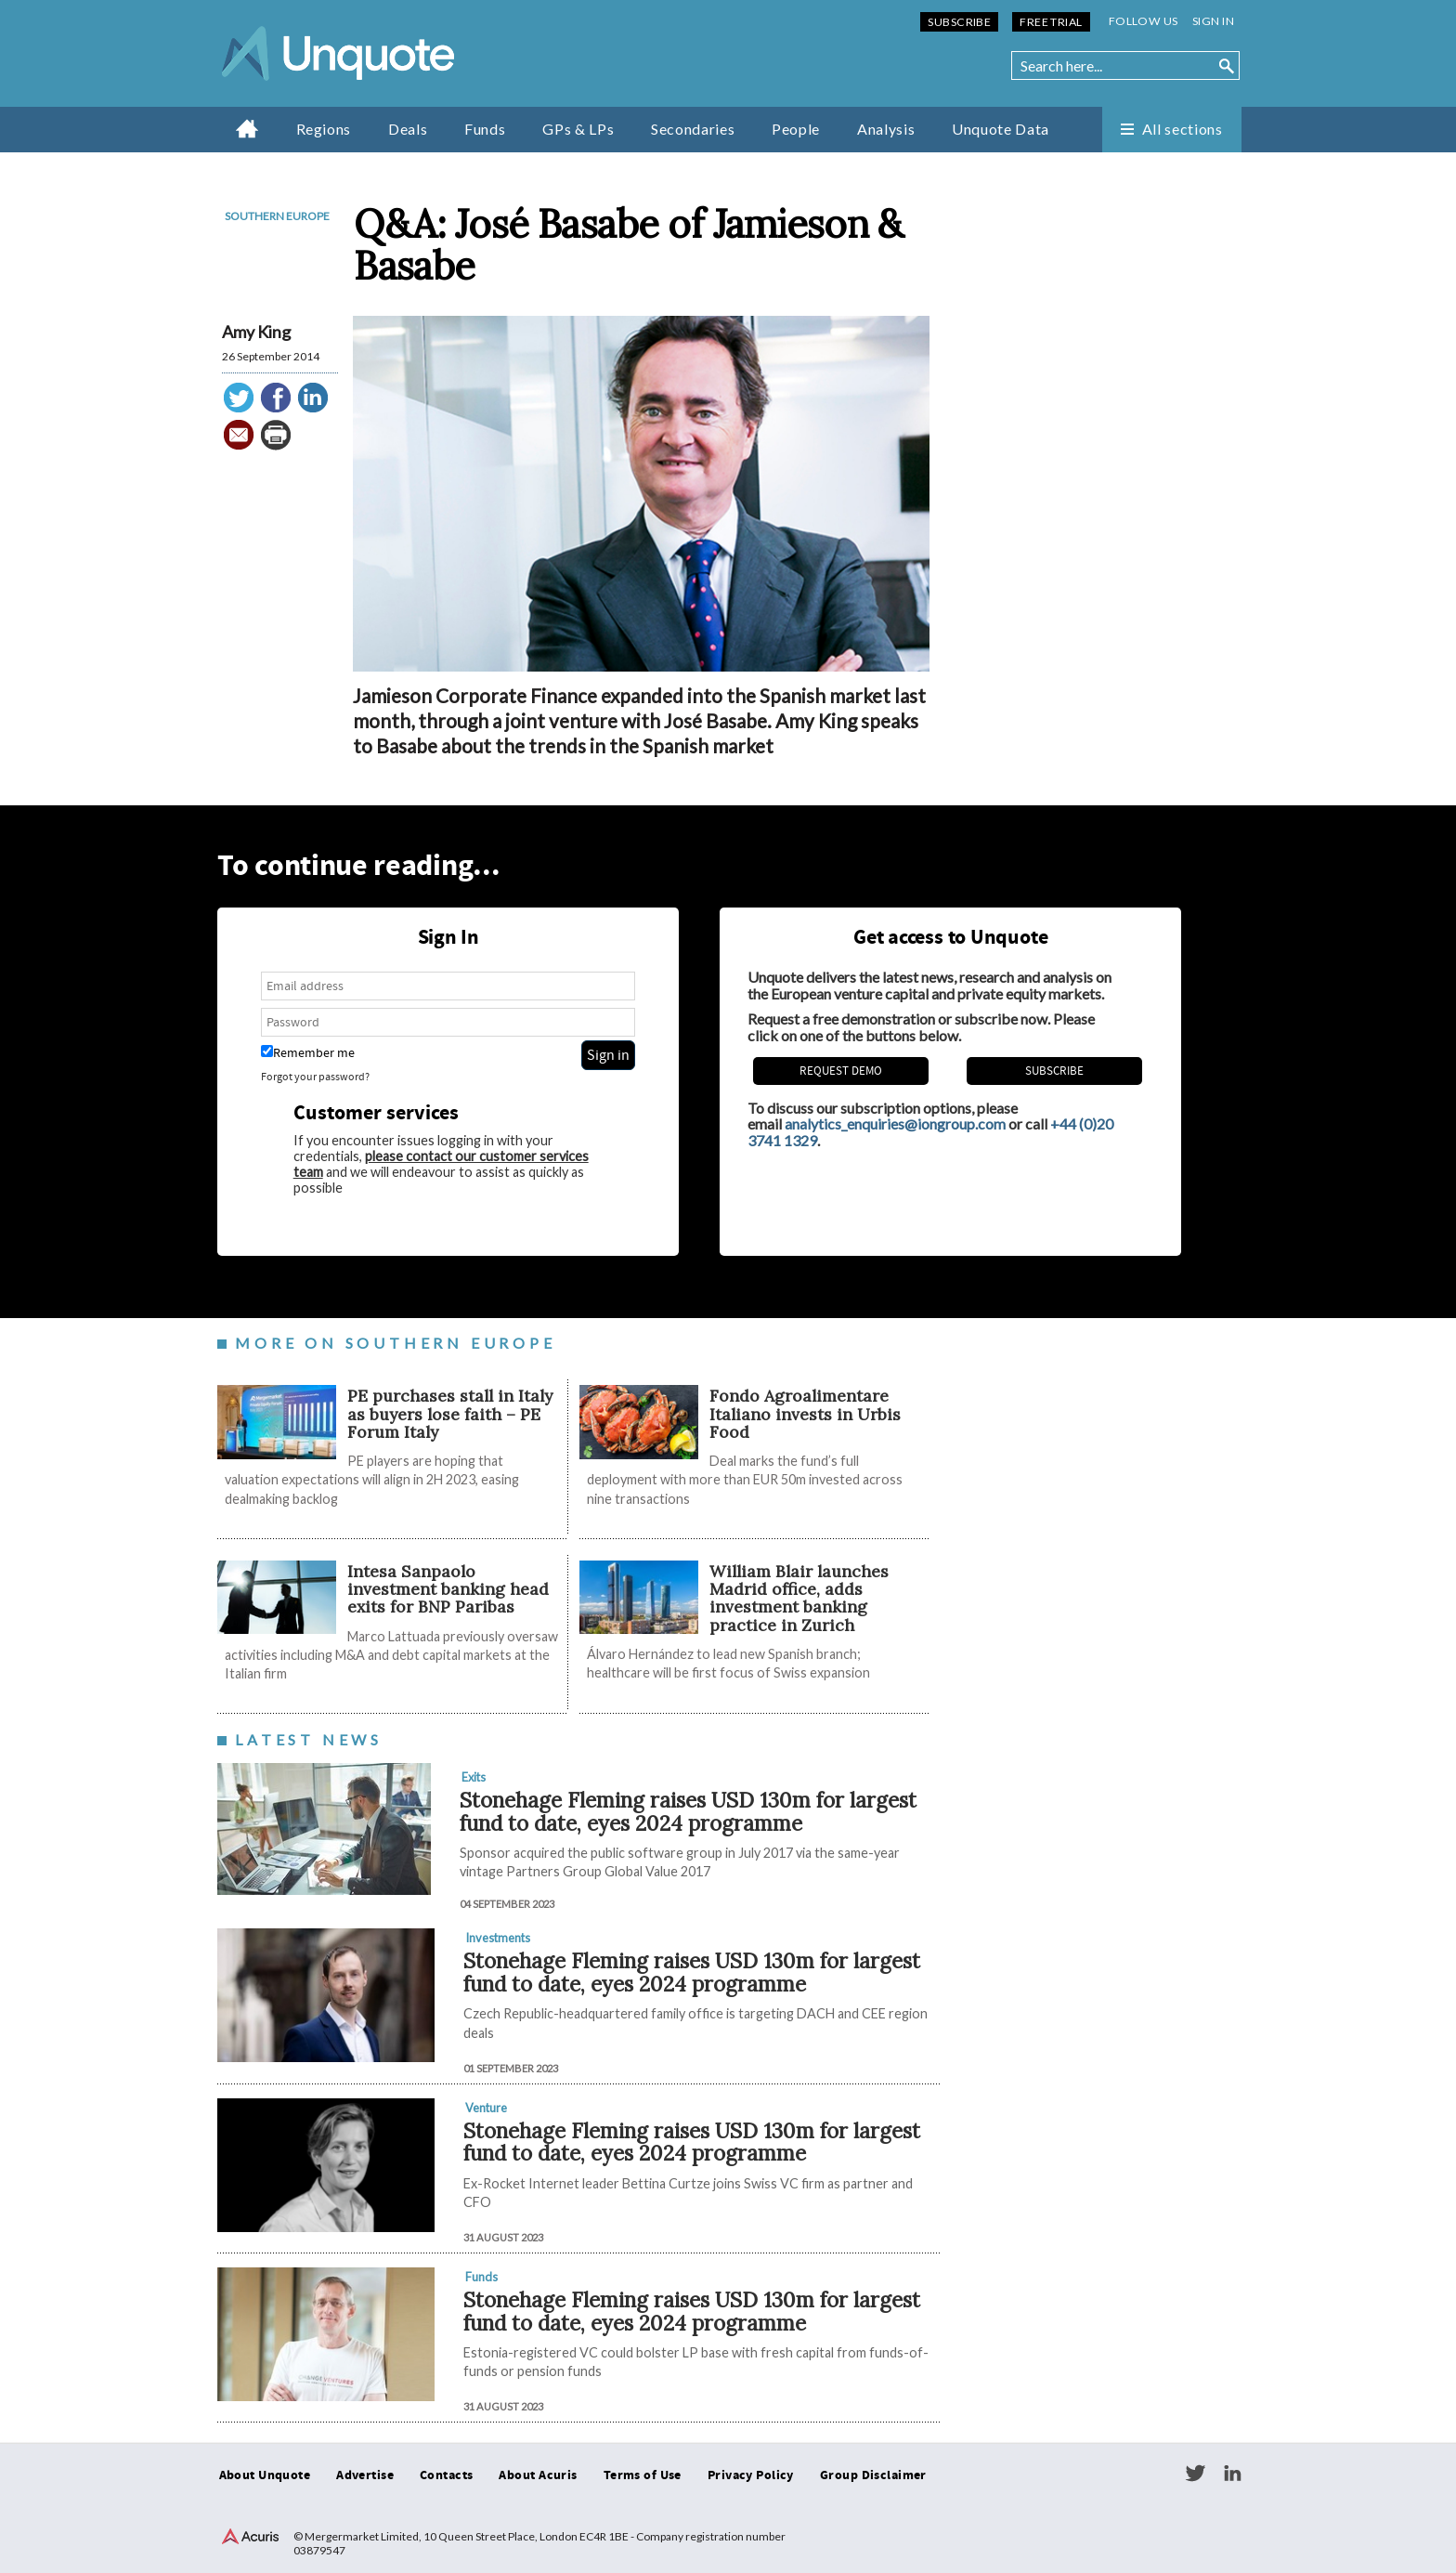 This screenshot has height=2573, width=1456. Describe the element at coordinates (959, 22) in the screenshot. I see `Subscribe` at that location.